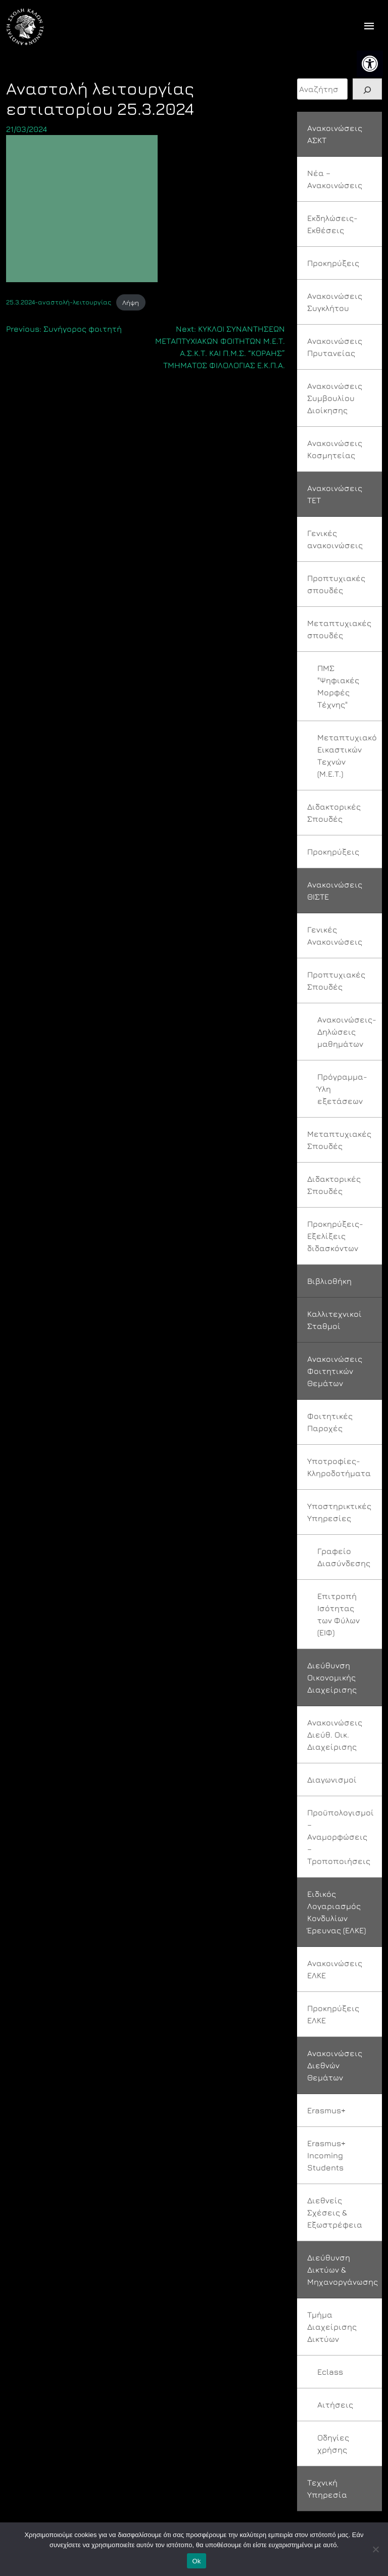 This screenshot has width=388, height=2576. I want to click on Τμήμα Διαχείρισης Δικτύων [link], so click(332, 2326).